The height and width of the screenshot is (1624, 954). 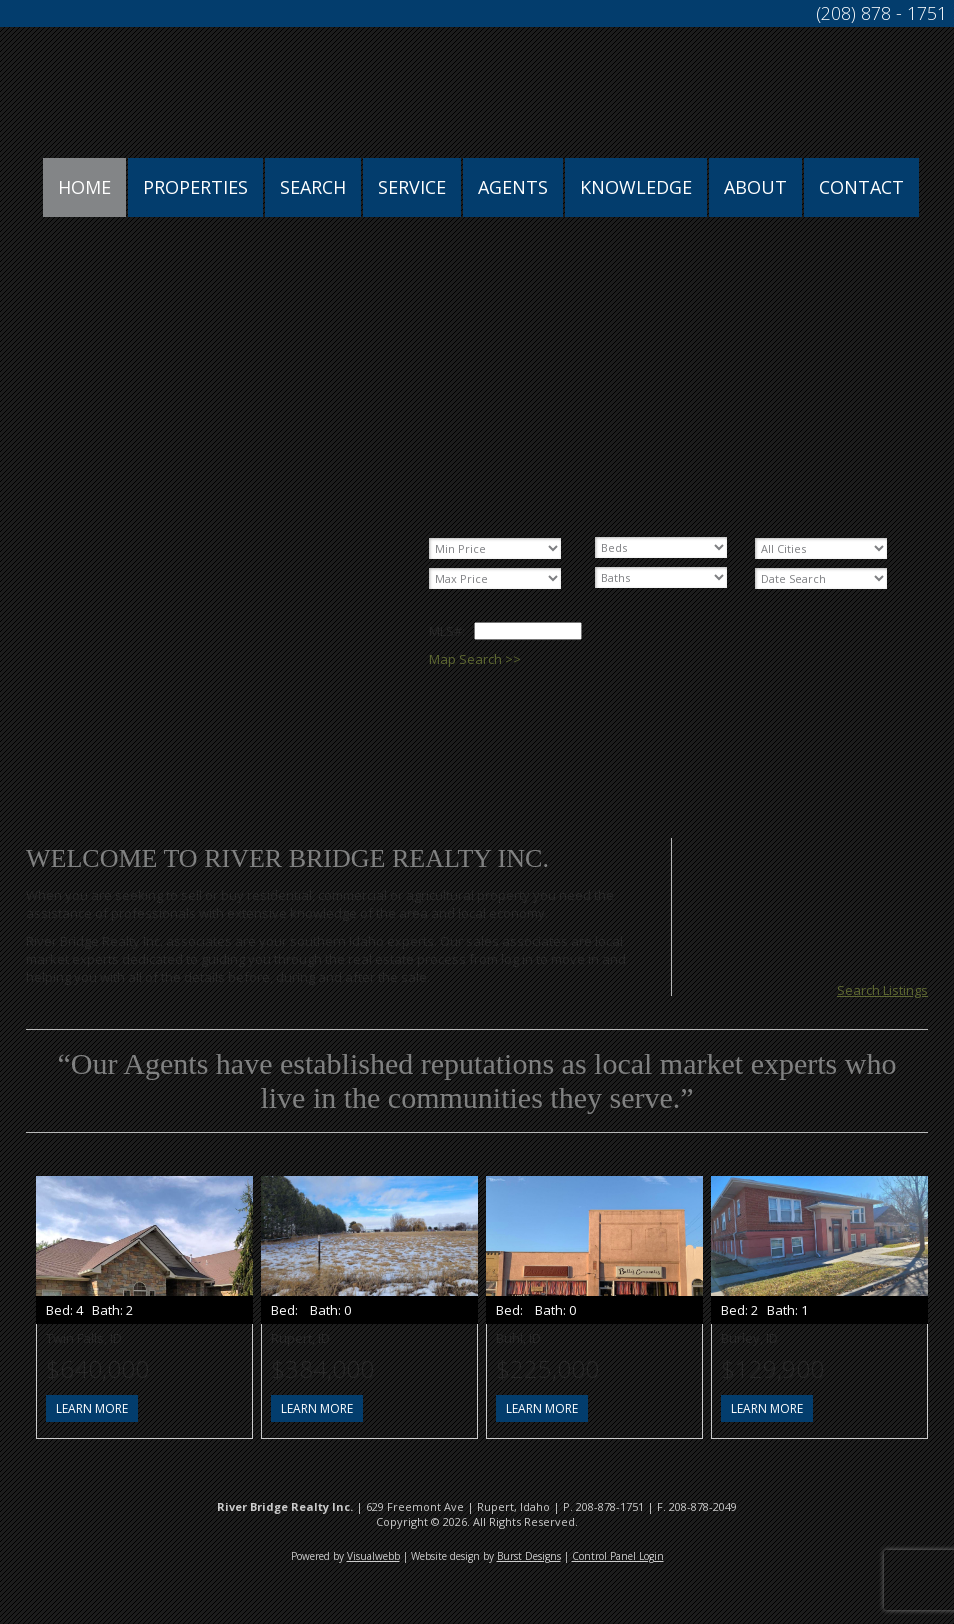 What do you see at coordinates (373, 1556) in the screenshot?
I see `Visualwebb` at bounding box center [373, 1556].